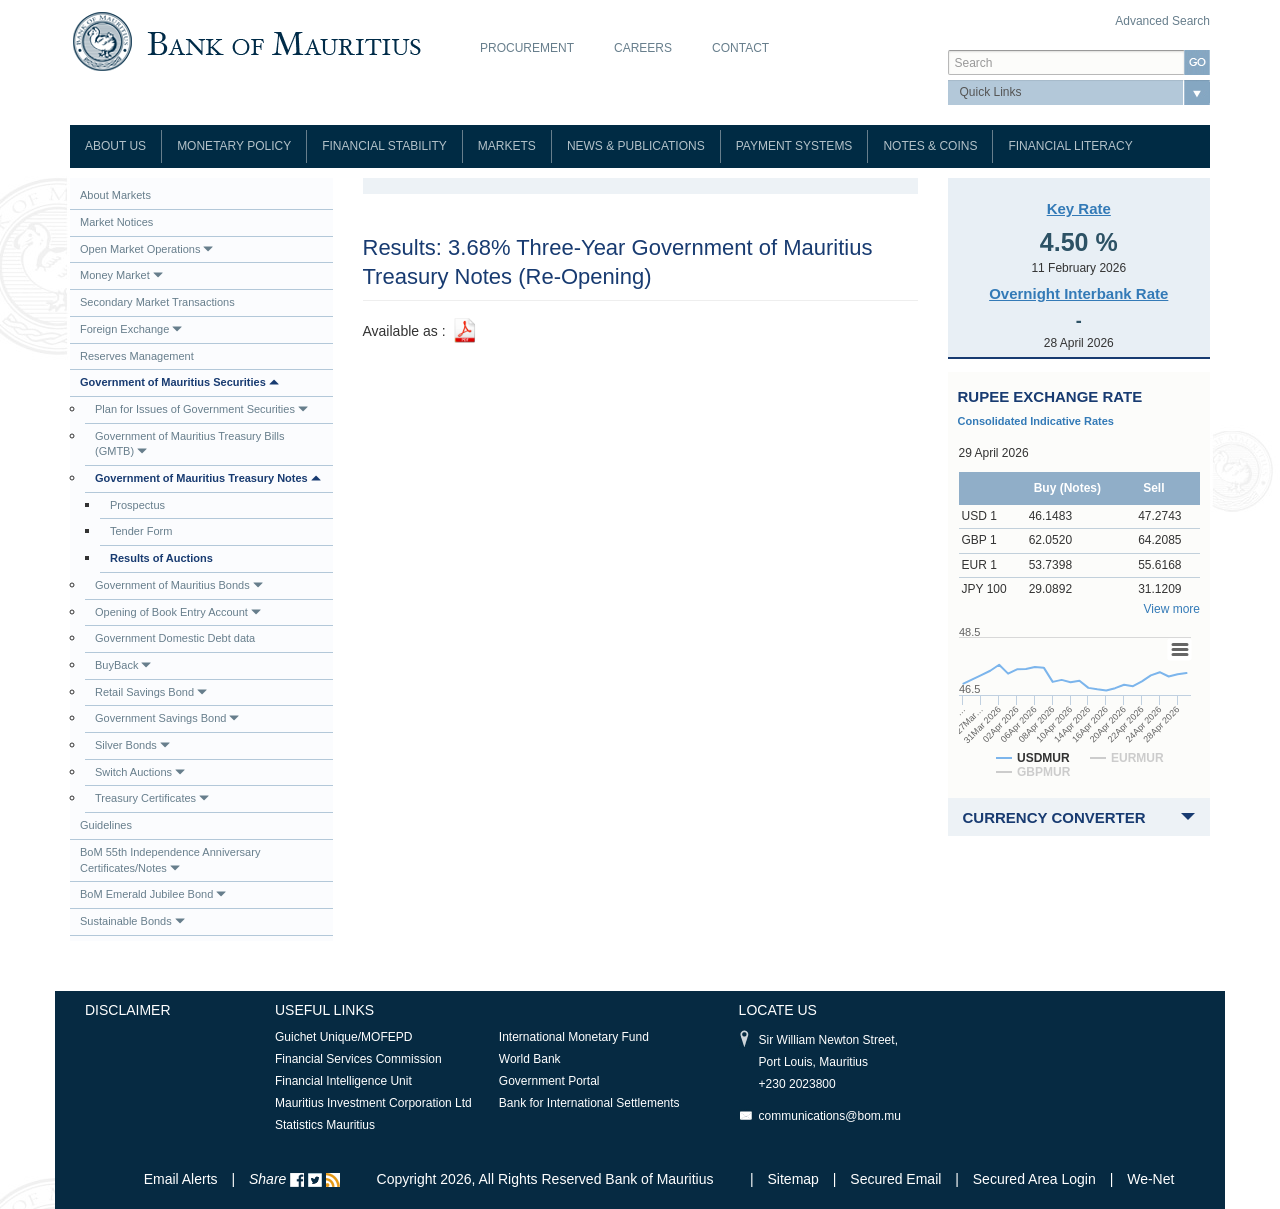 Image resolution: width=1280 pixels, height=1209 pixels. What do you see at coordinates (132, 745) in the screenshot?
I see `Silver Bonds` at bounding box center [132, 745].